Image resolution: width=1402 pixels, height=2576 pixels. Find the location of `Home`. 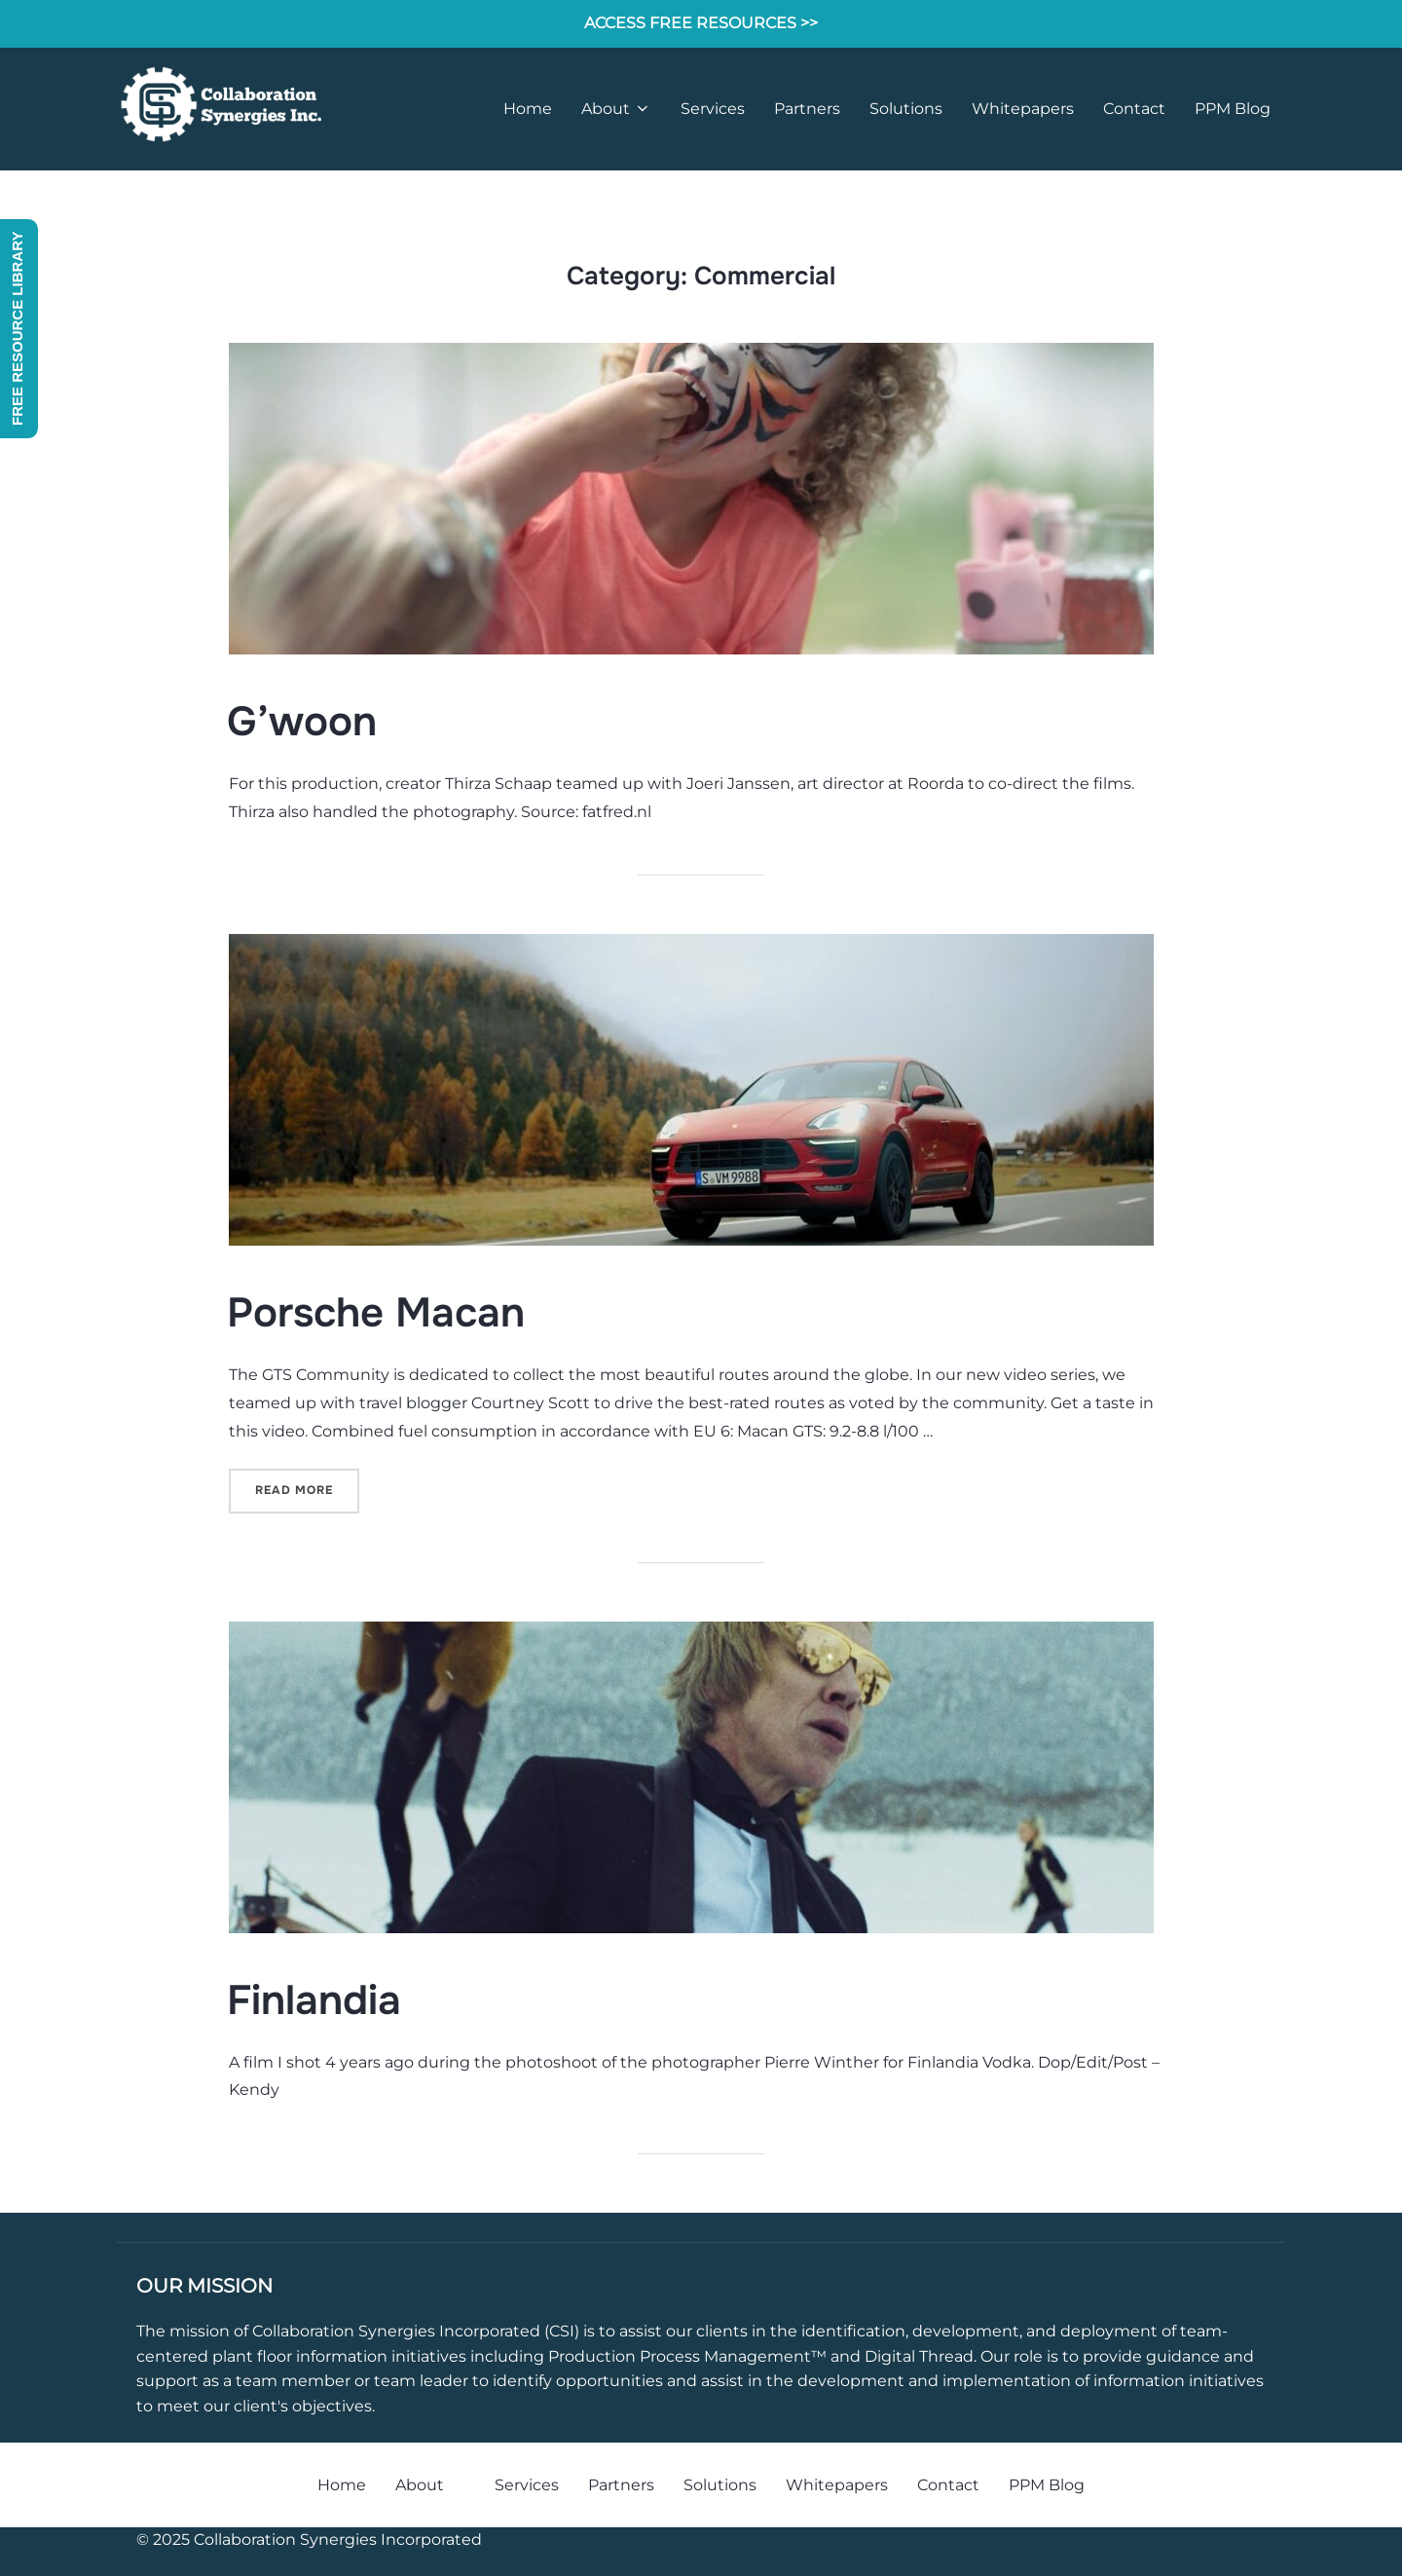

Home is located at coordinates (527, 108).